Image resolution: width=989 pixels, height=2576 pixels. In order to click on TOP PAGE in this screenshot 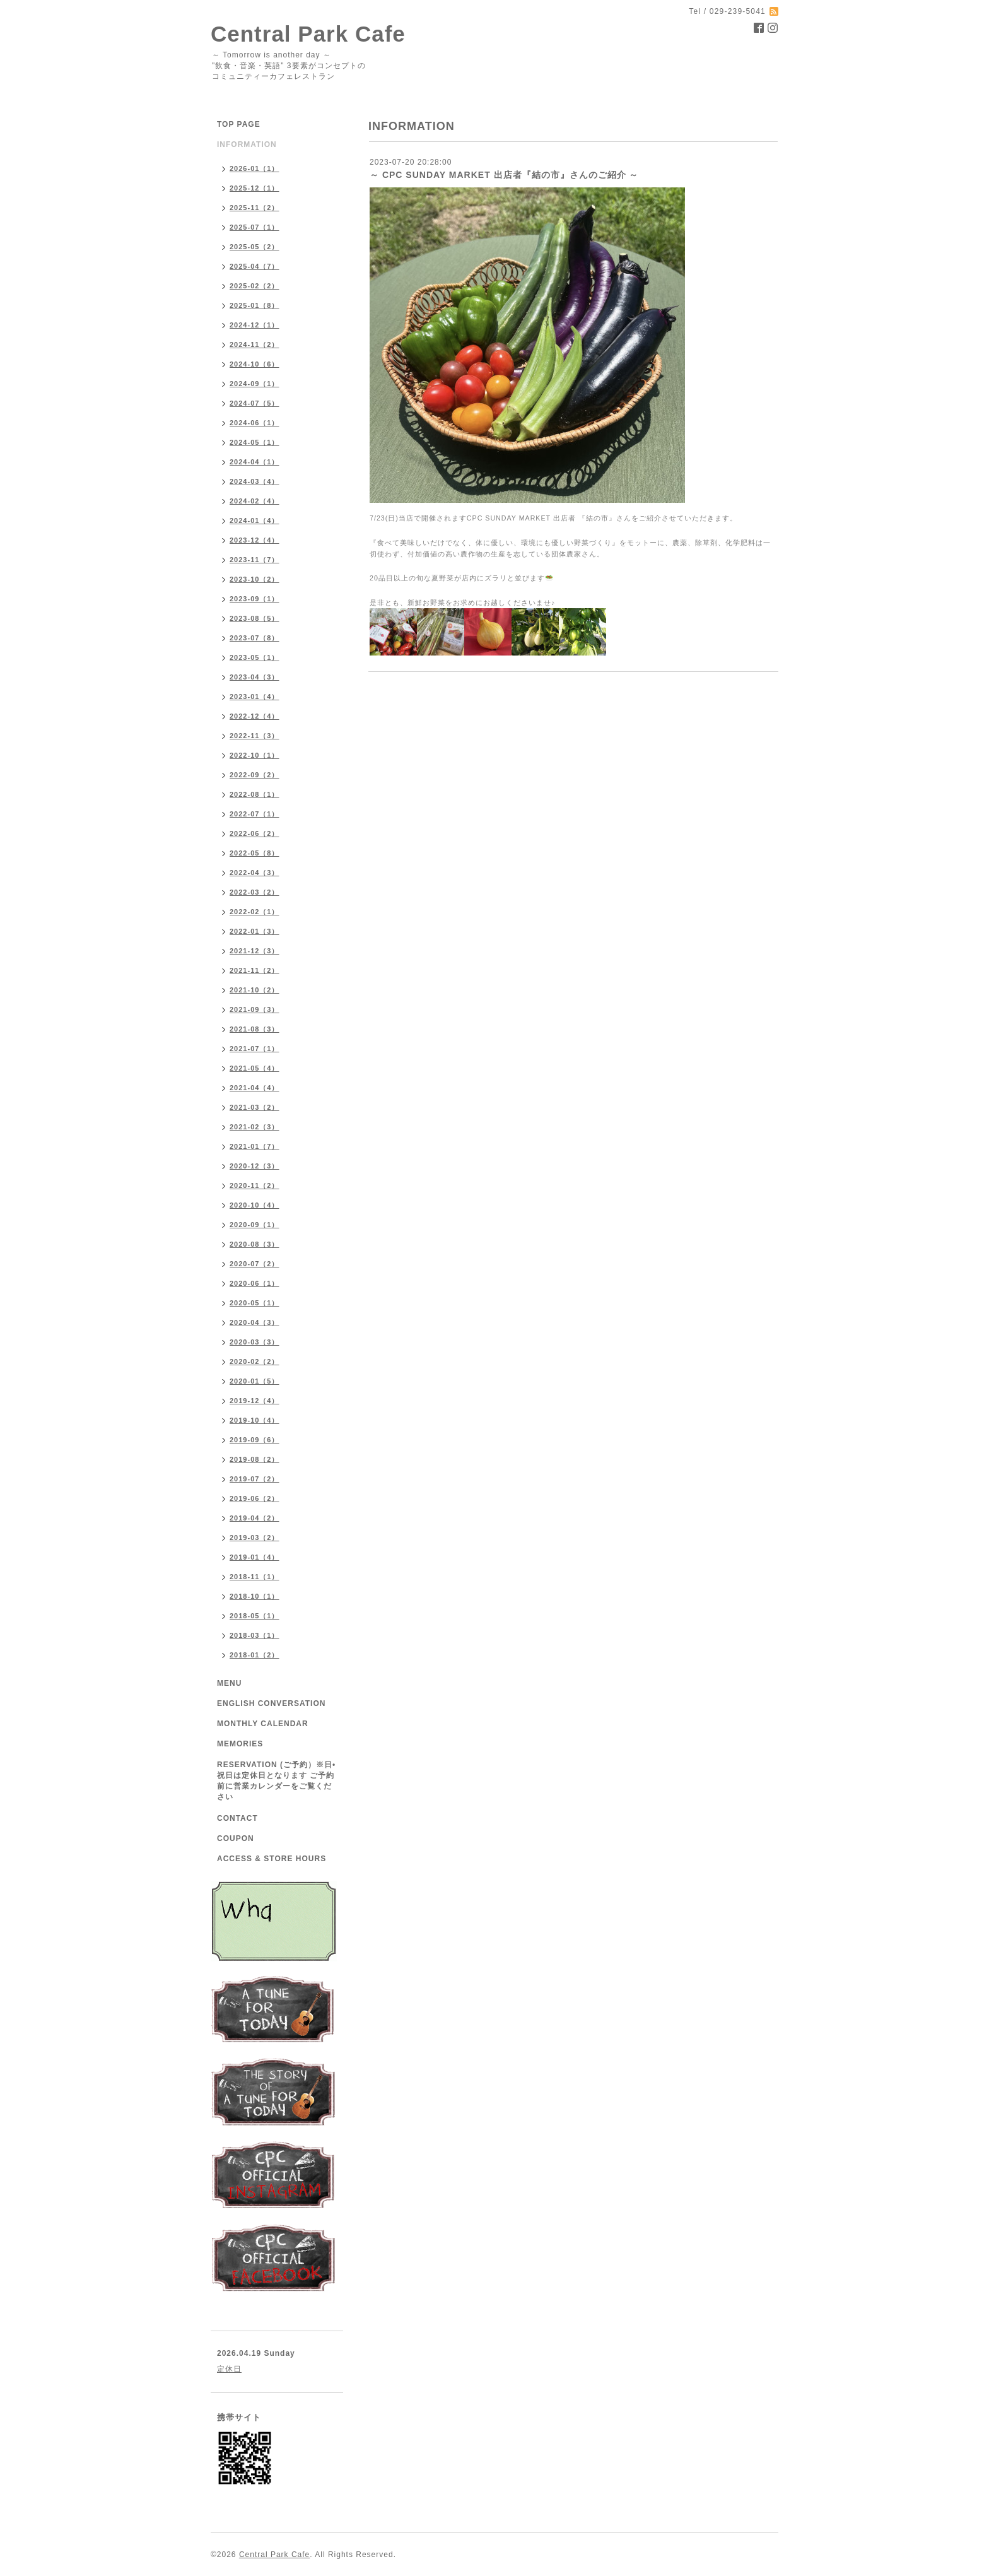, I will do `click(238, 124)`.